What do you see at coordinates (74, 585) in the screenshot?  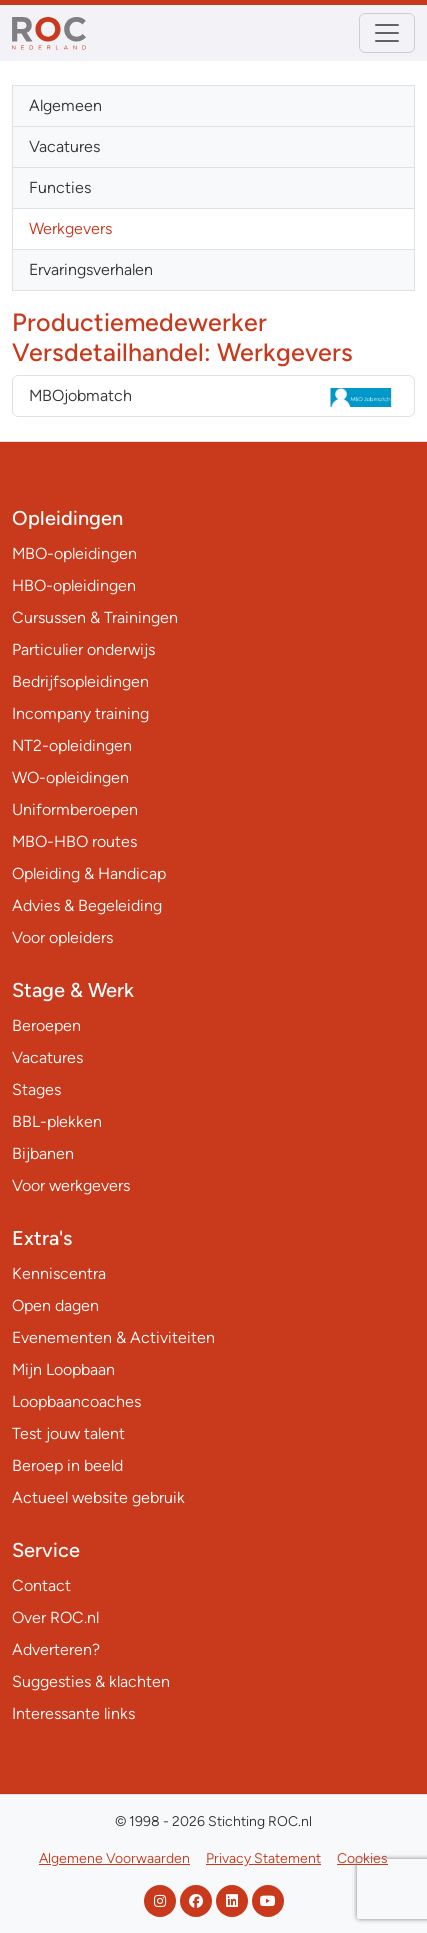 I see `HBO-opleidingen` at bounding box center [74, 585].